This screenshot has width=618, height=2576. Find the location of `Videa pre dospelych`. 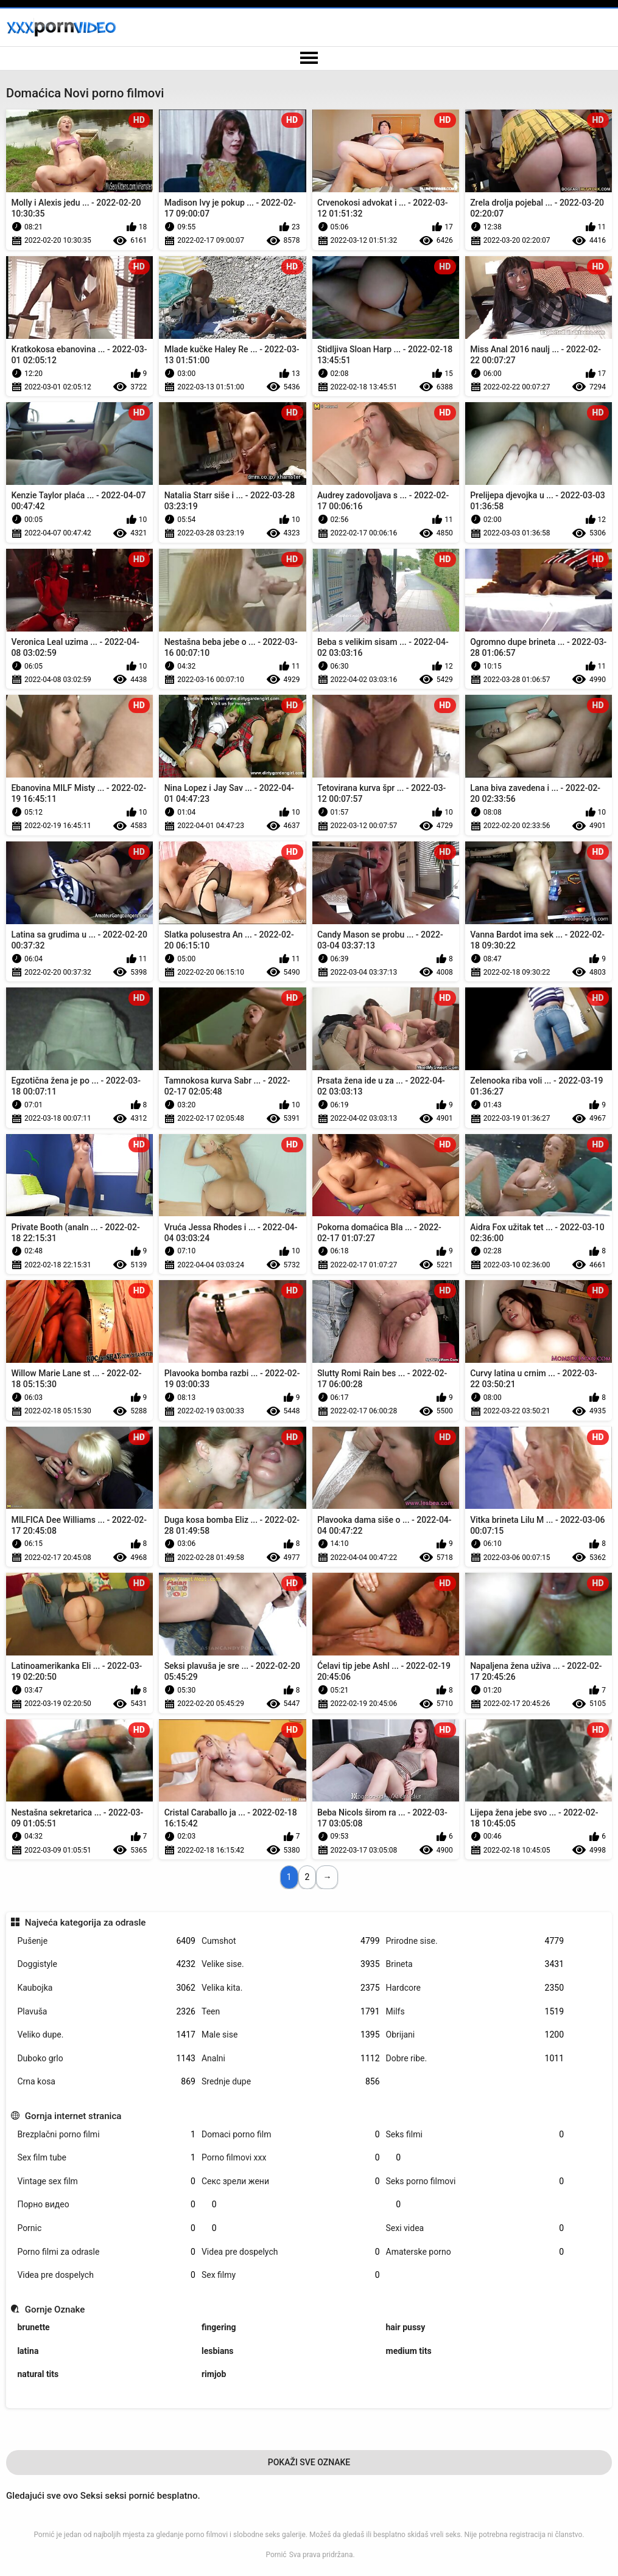

Videa pre dospelych is located at coordinates (291, 2252).